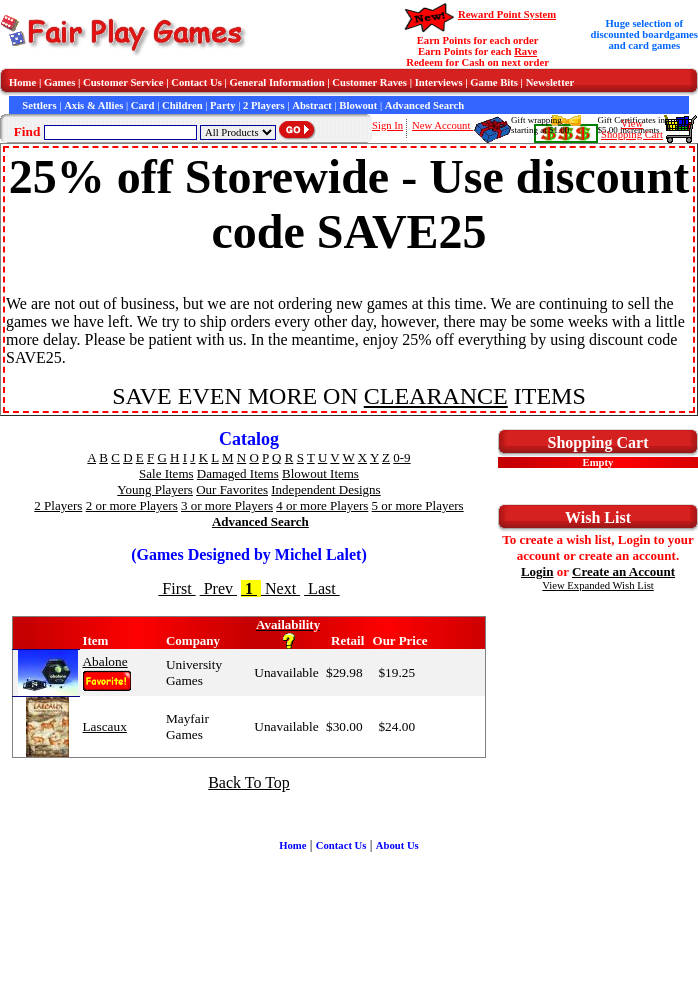 The height and width of the screenshot is (1000, 698). I want to click on 2 or more Players, so click(132, 505).